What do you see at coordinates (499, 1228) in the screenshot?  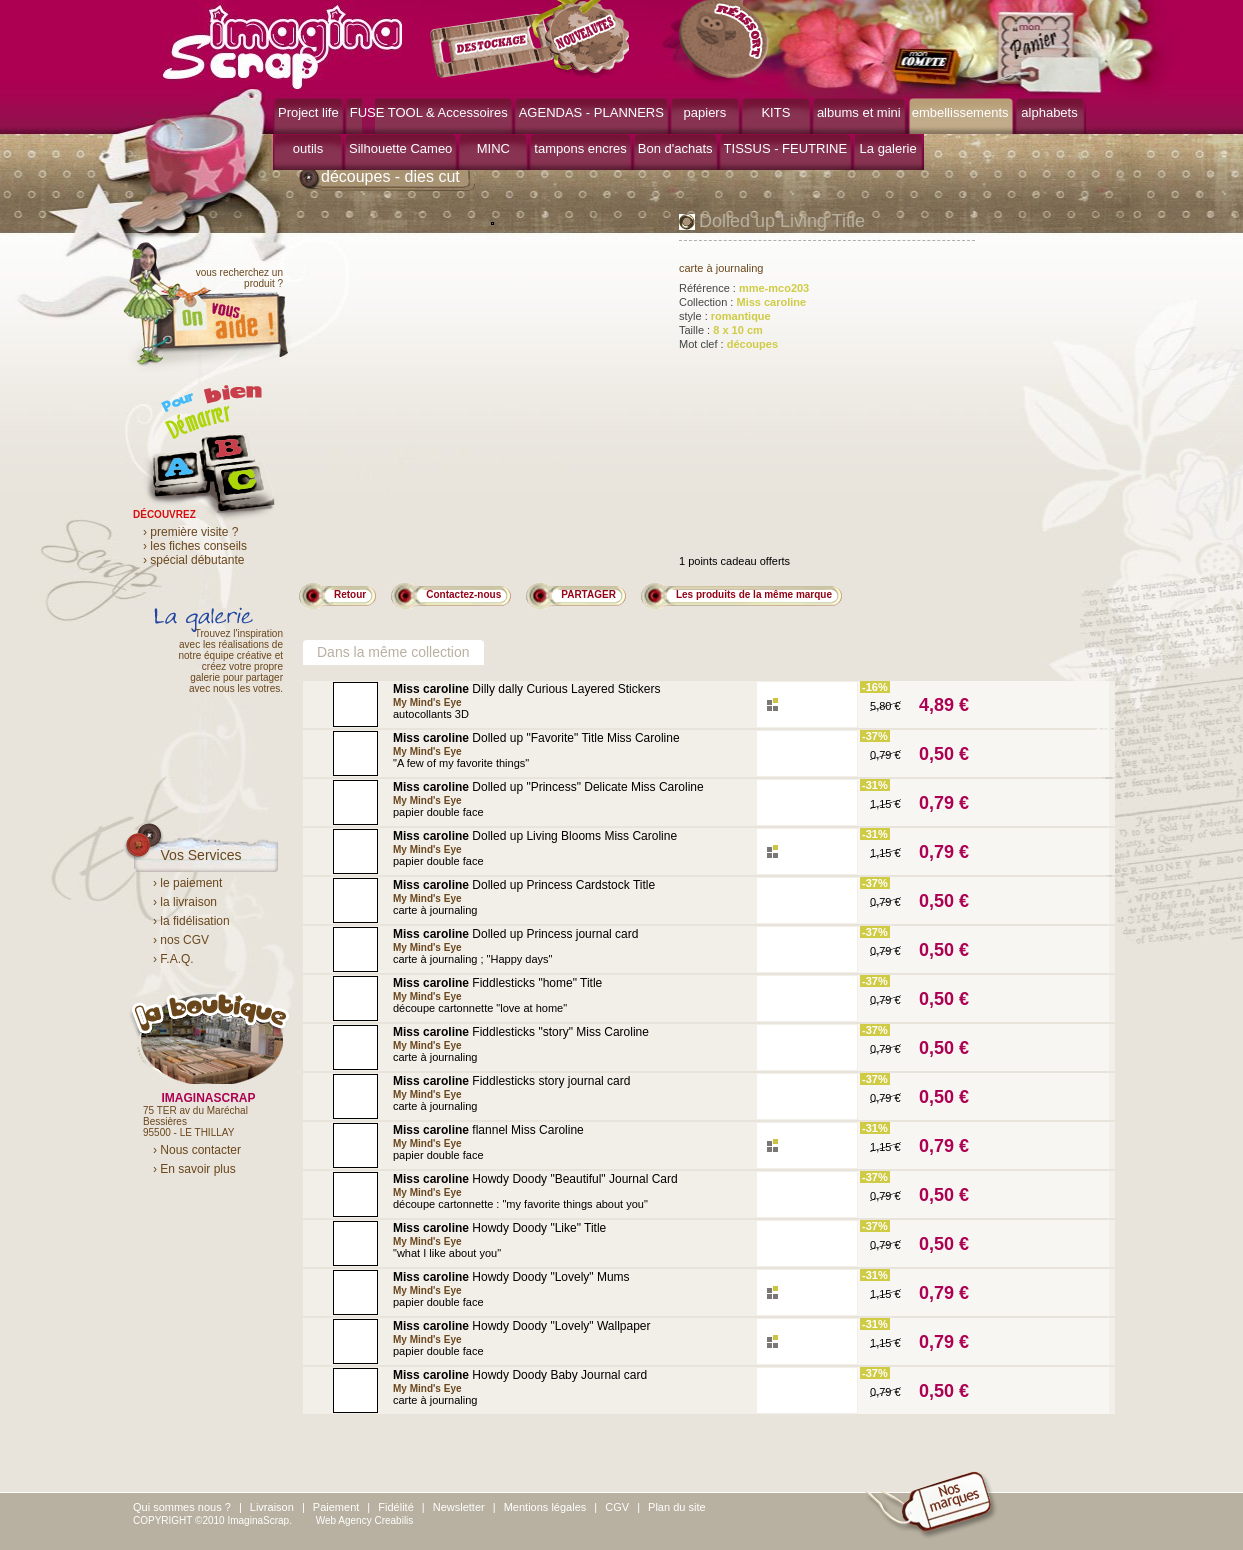 I see `Howdy Doody "Like" Title` at bounding box center [499, 1228].